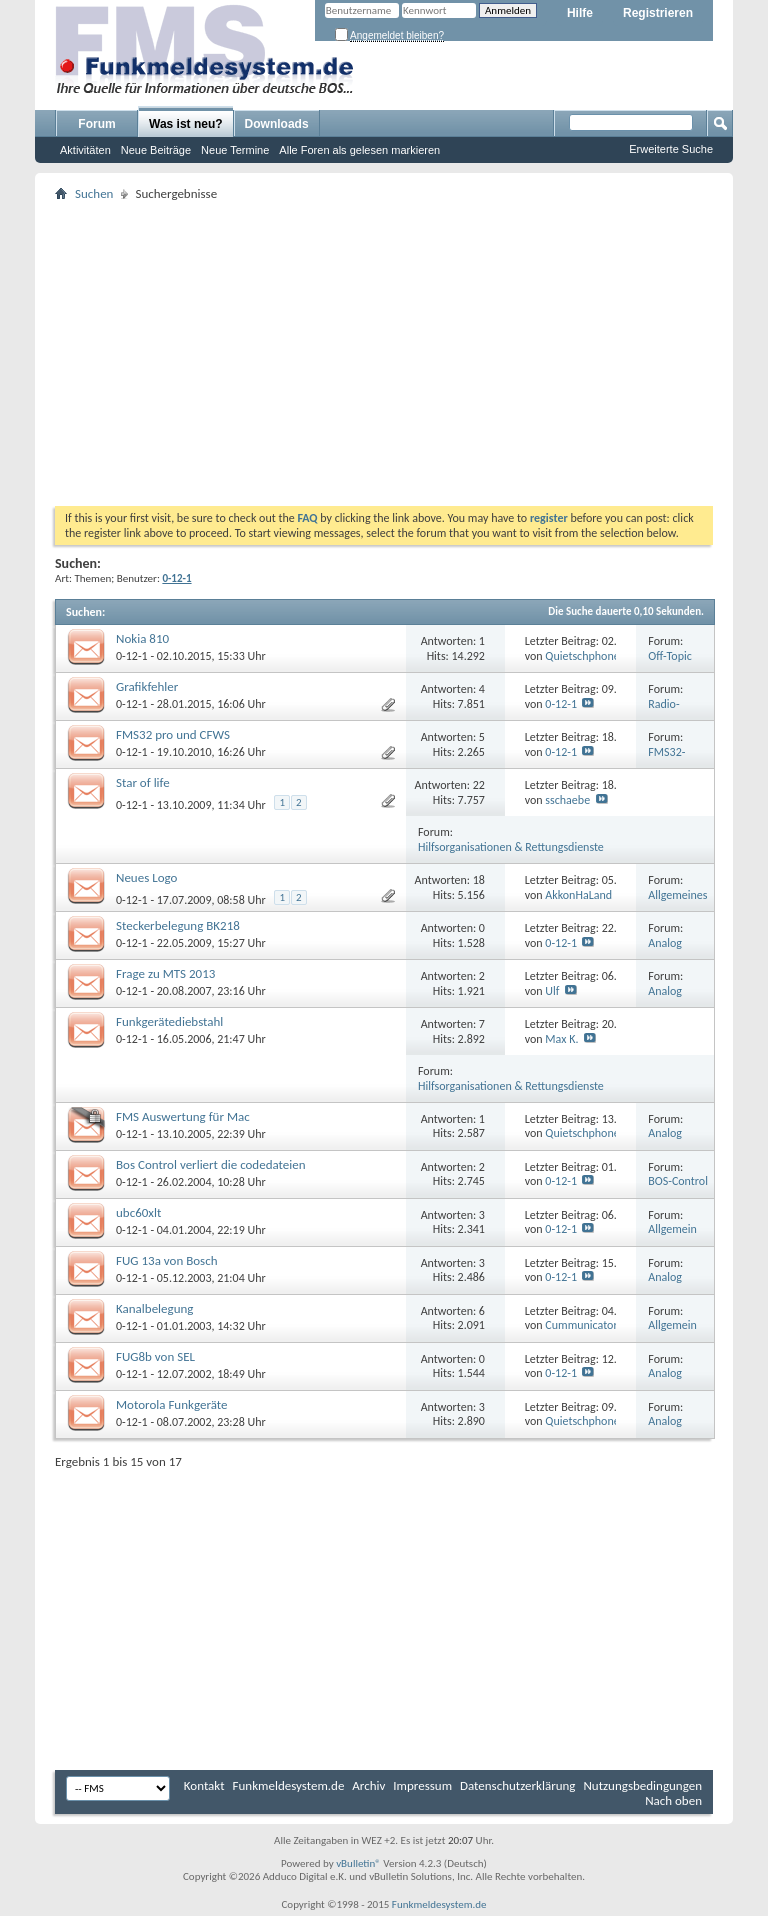 The height and width of the screenshot is (1916, 768). What do you see at coordinates (85, 150) in the screenshot?
I see `Aktivitäten` at bounding box center [85, 150].